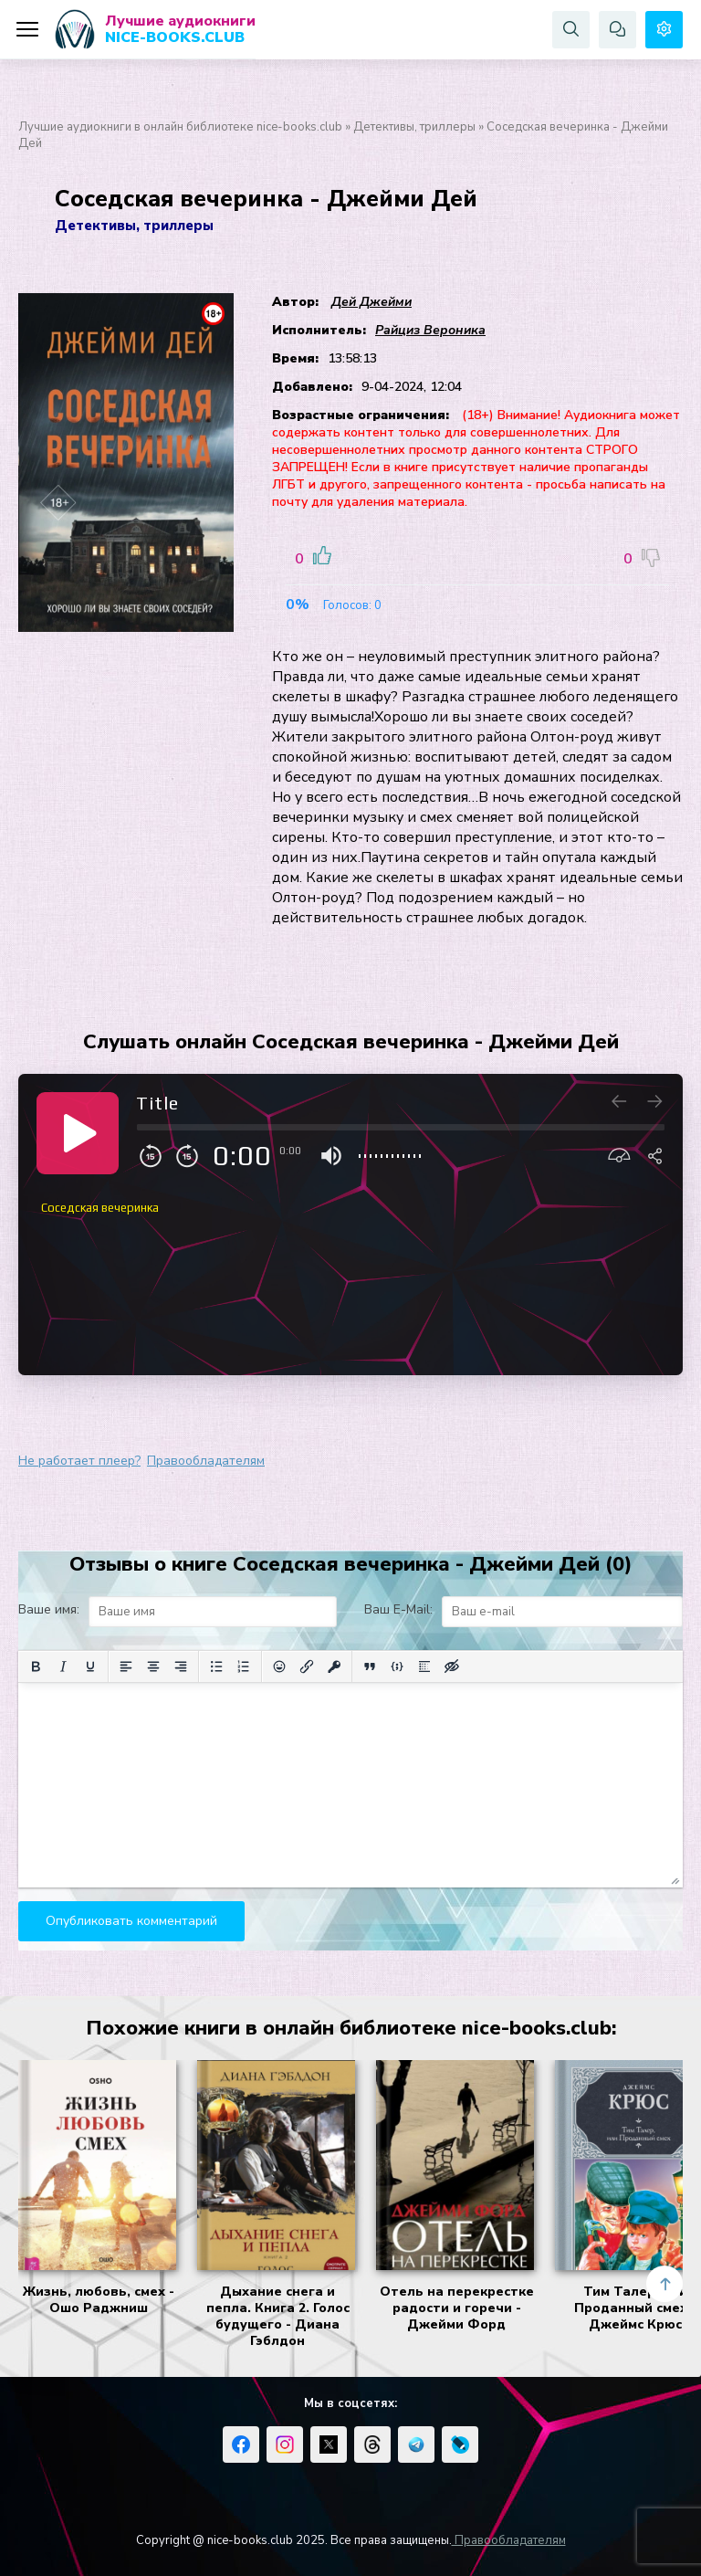  Describe the element at coordinates (279, 1666) in the screenshot. I see `[Вставка смайликов]` at that location.